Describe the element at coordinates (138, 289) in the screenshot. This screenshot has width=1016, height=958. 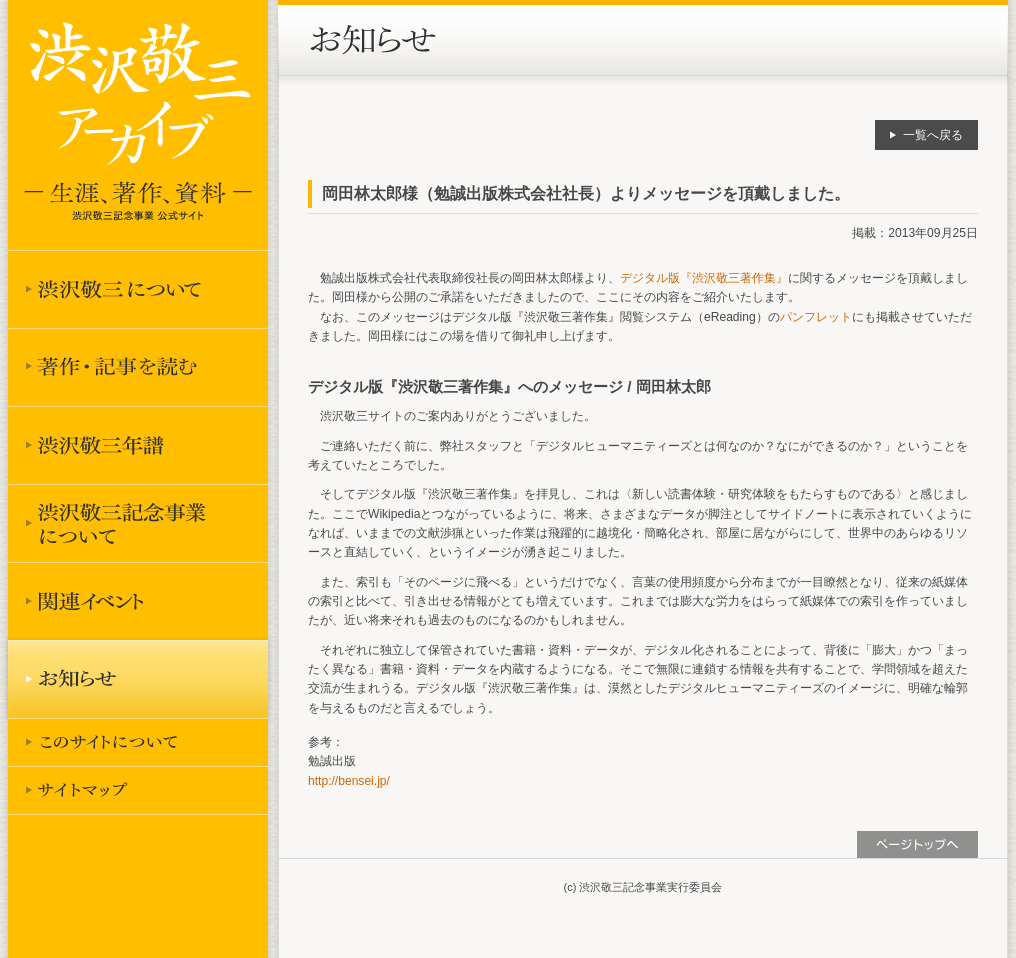
I see `渋沢敬三について` at that location.